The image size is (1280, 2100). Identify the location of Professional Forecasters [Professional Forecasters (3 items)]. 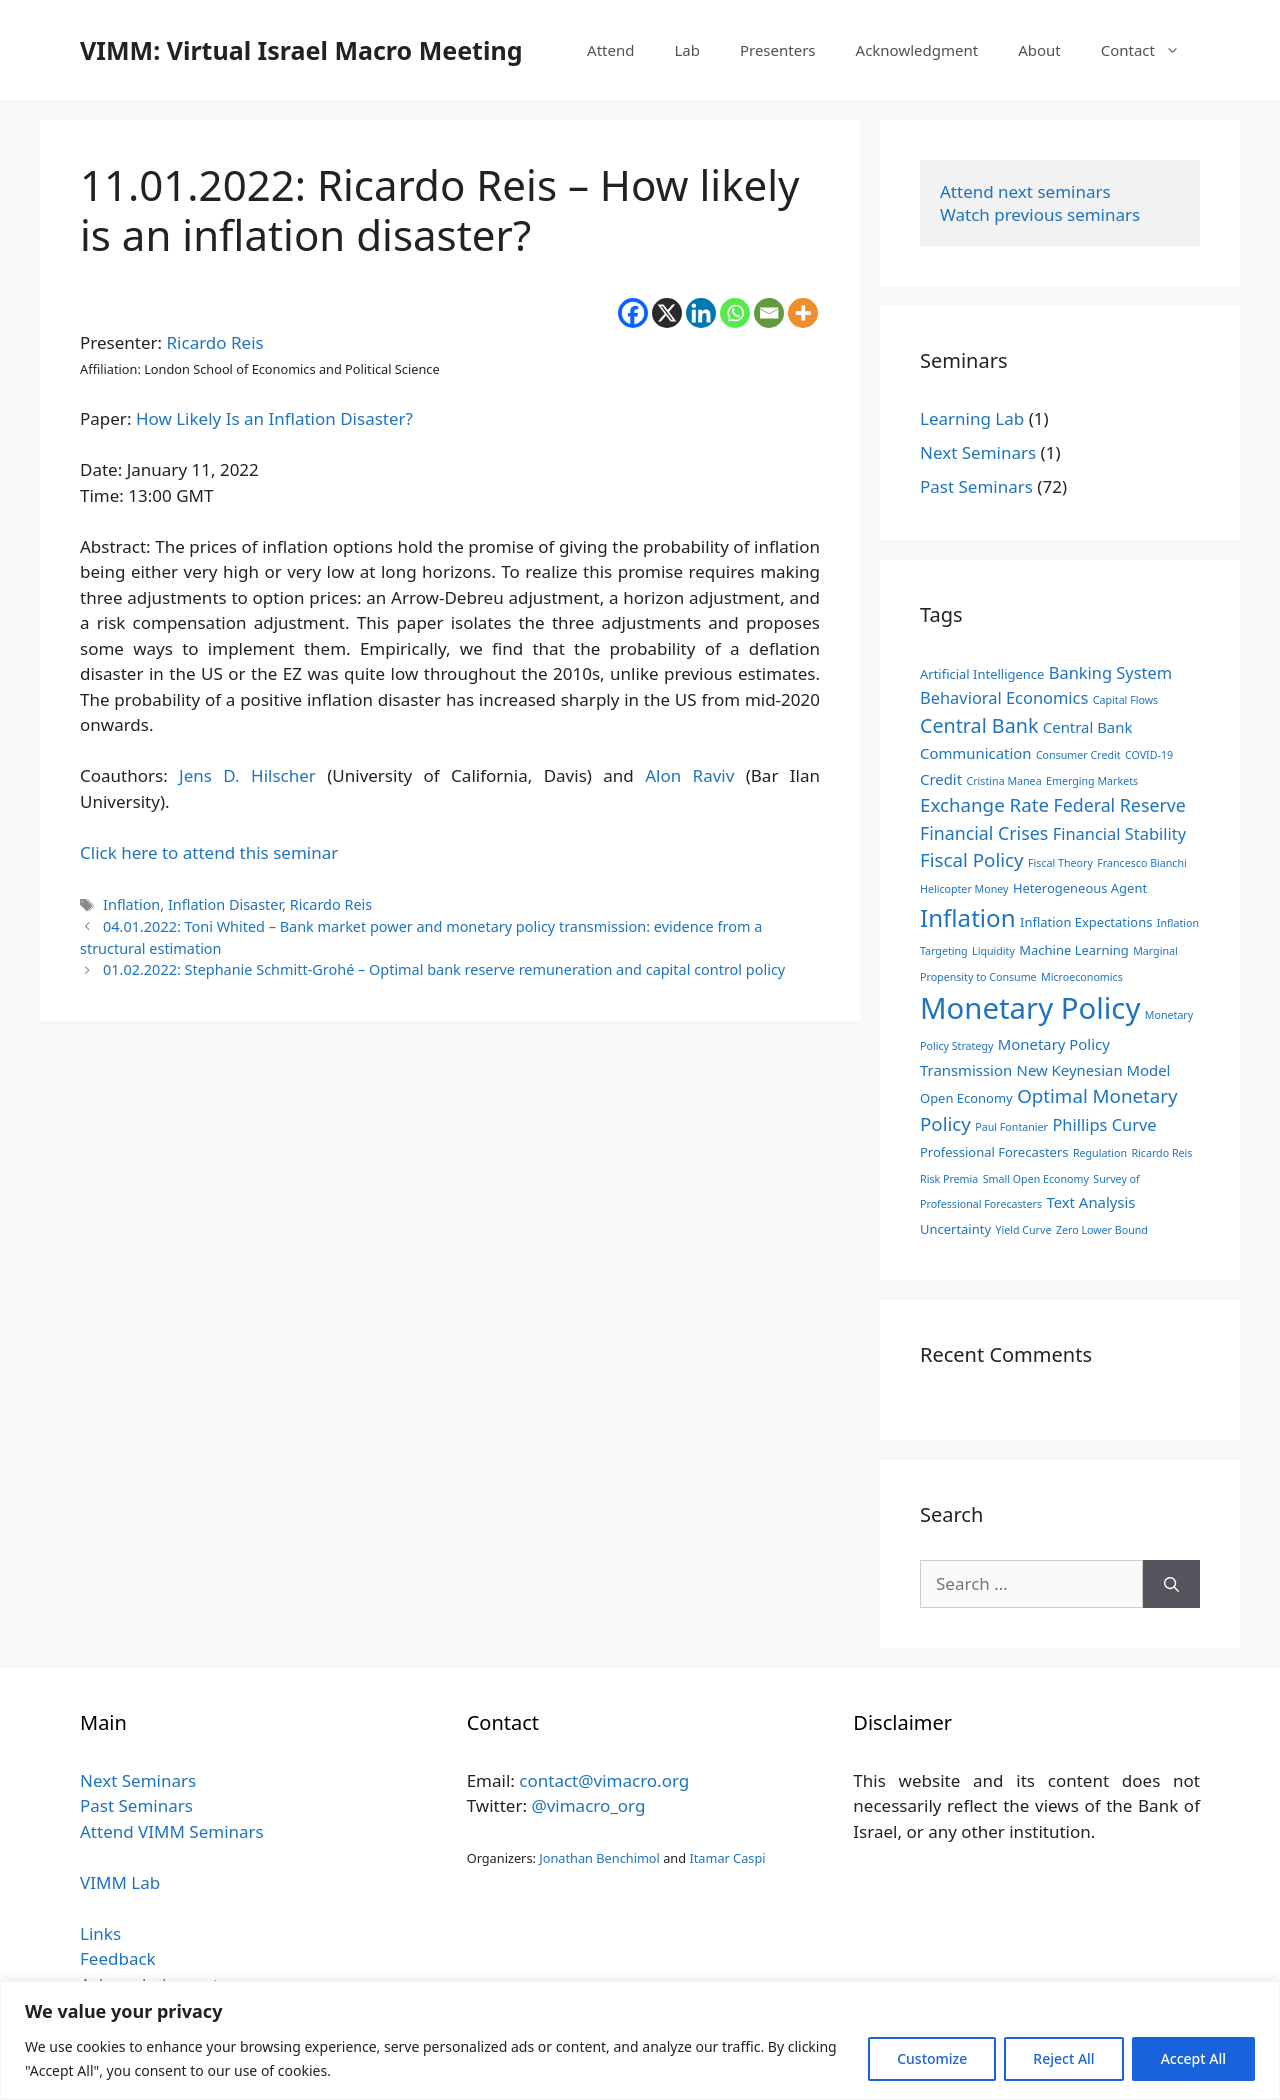
(994, 1152).